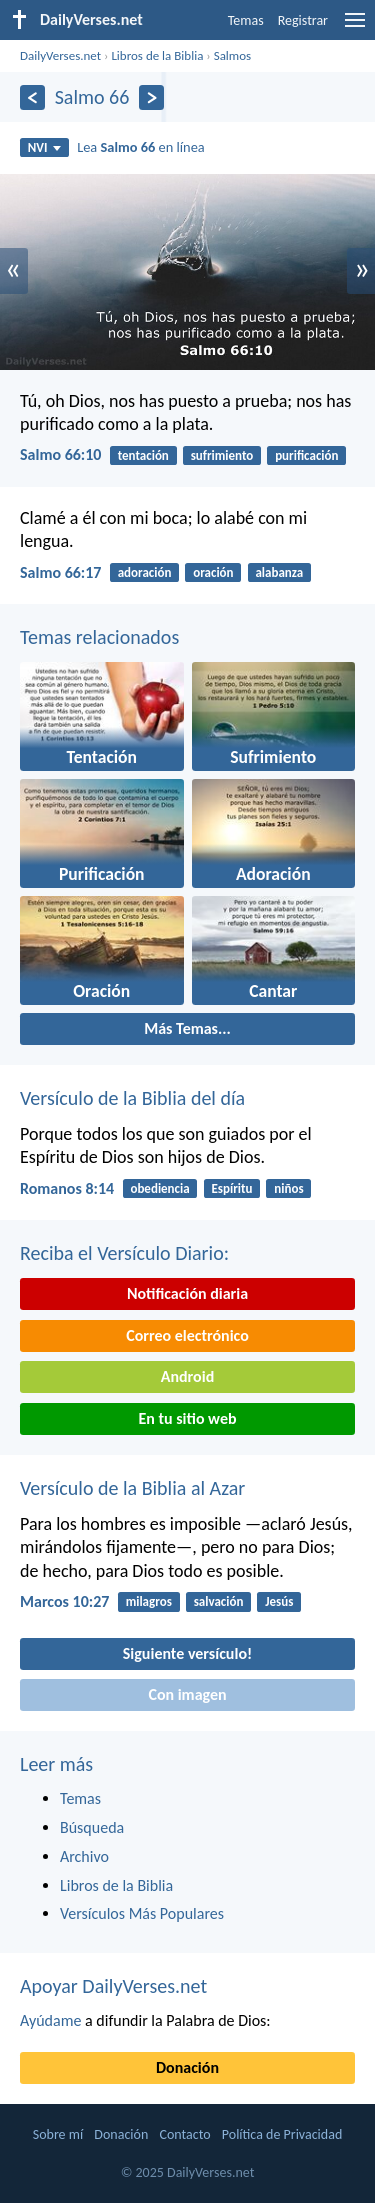 Image resolution: width=375 pixels, height=2203 pixels. I want to click on Con imagen, so click(187, 1694).